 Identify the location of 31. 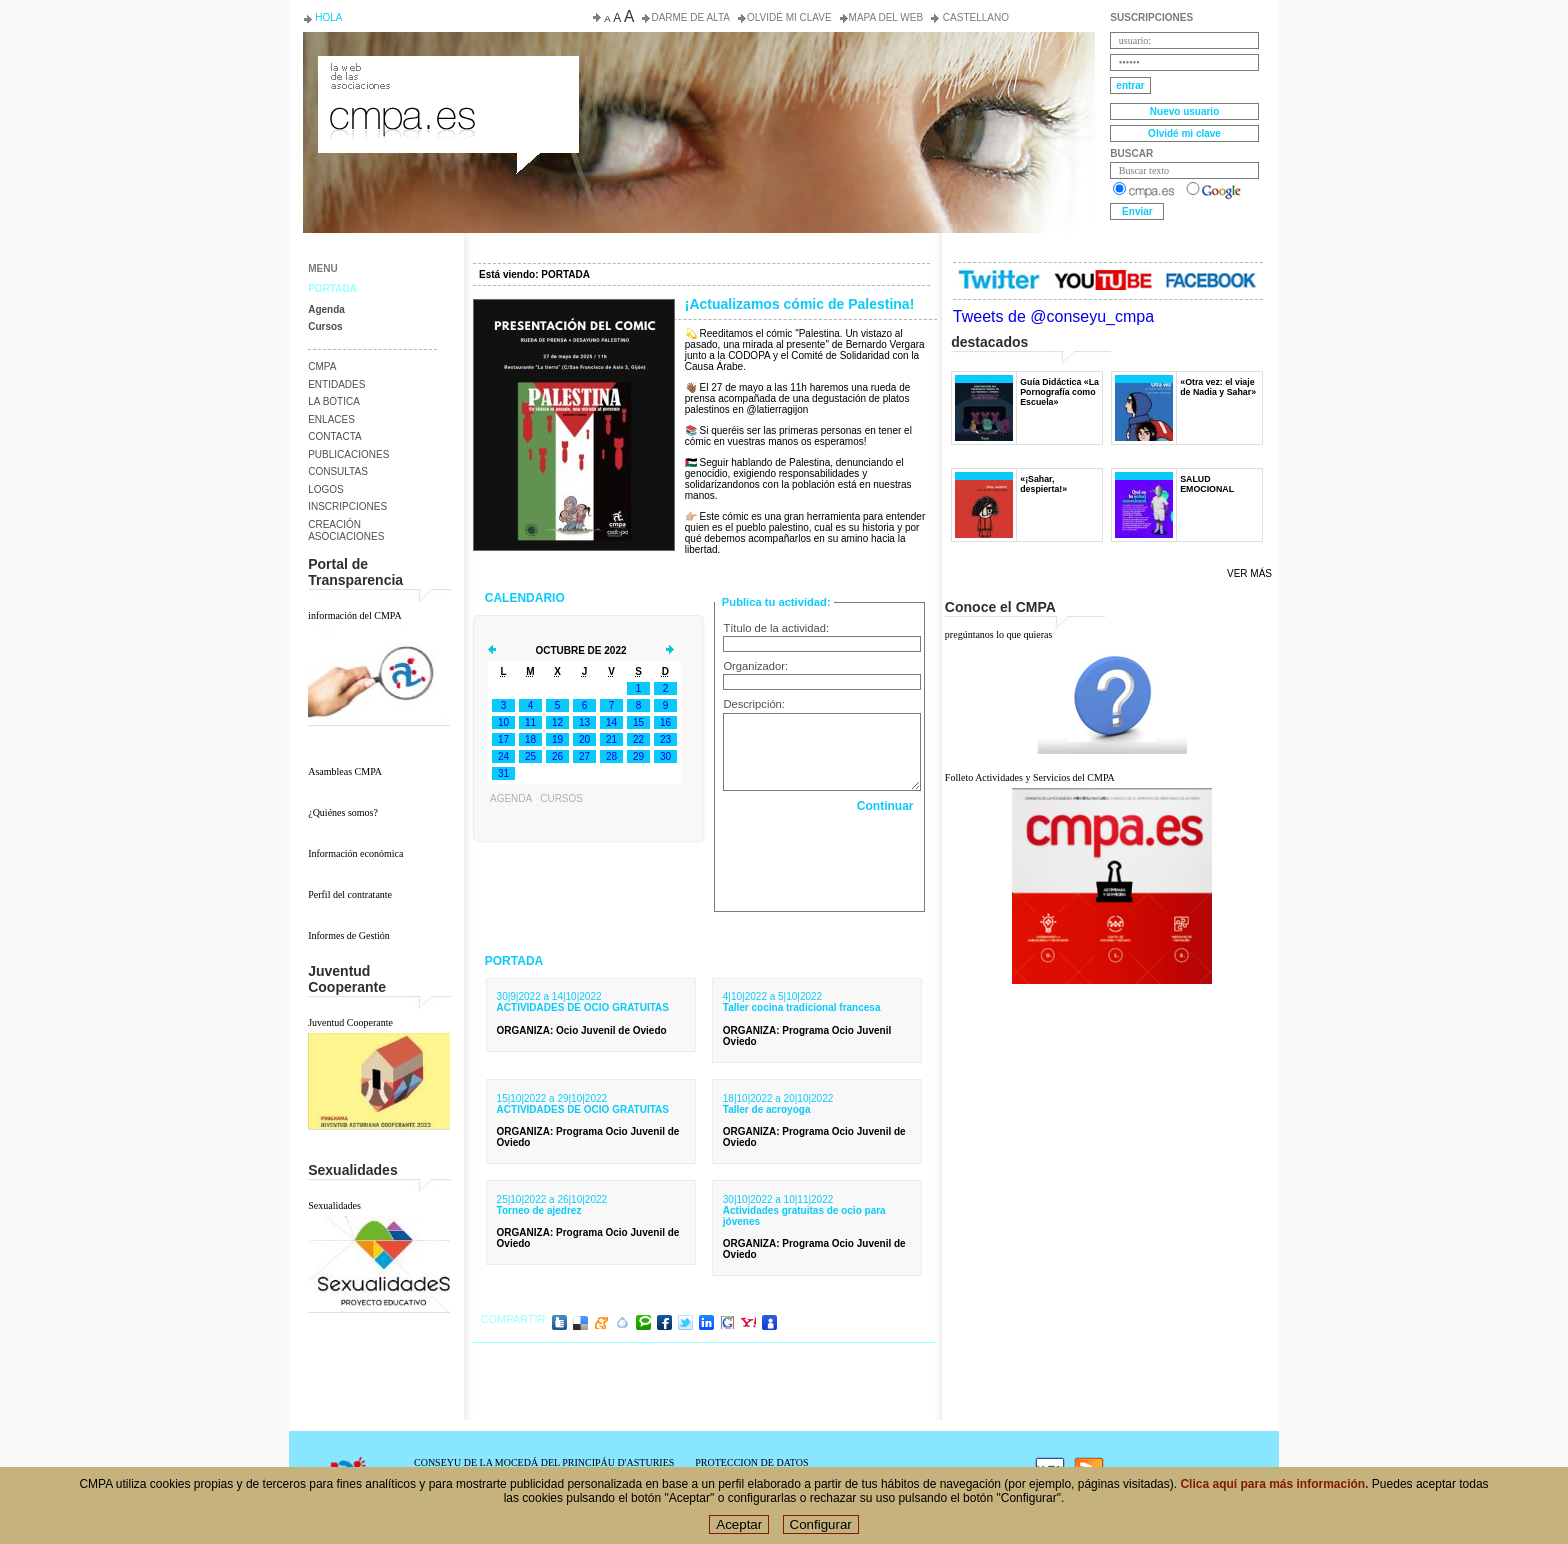
(503, 773).